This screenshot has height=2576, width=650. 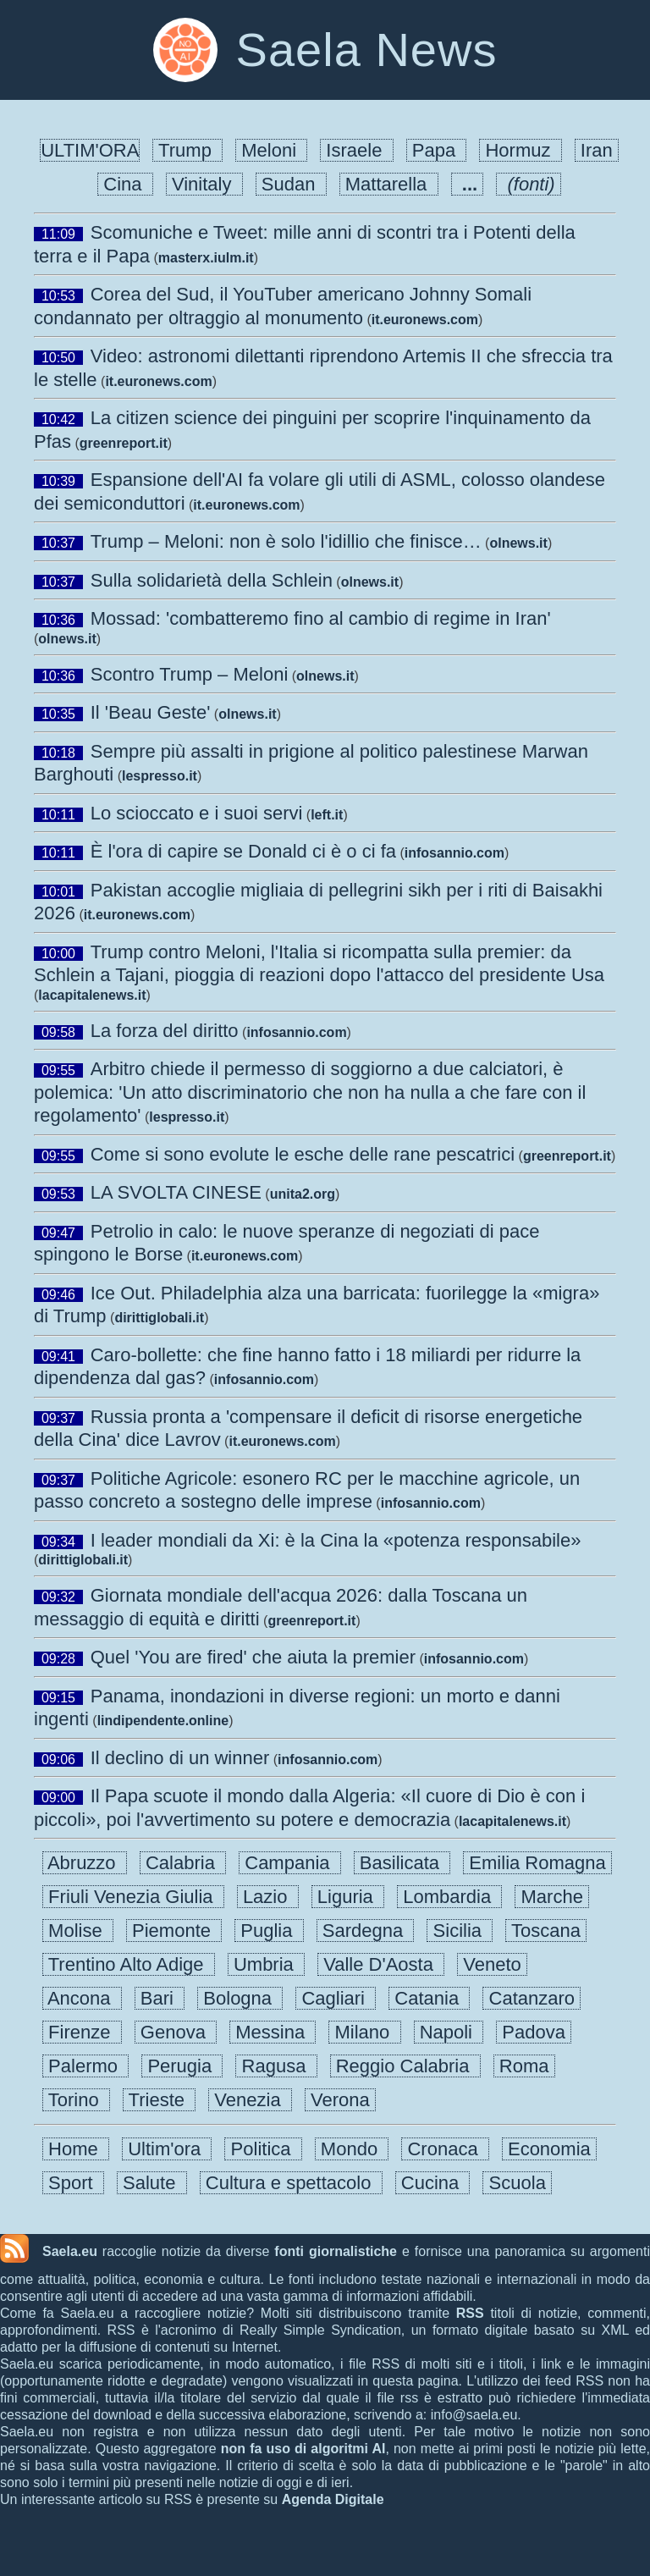 I want to click on Milano, so click(x=364, y=2032).